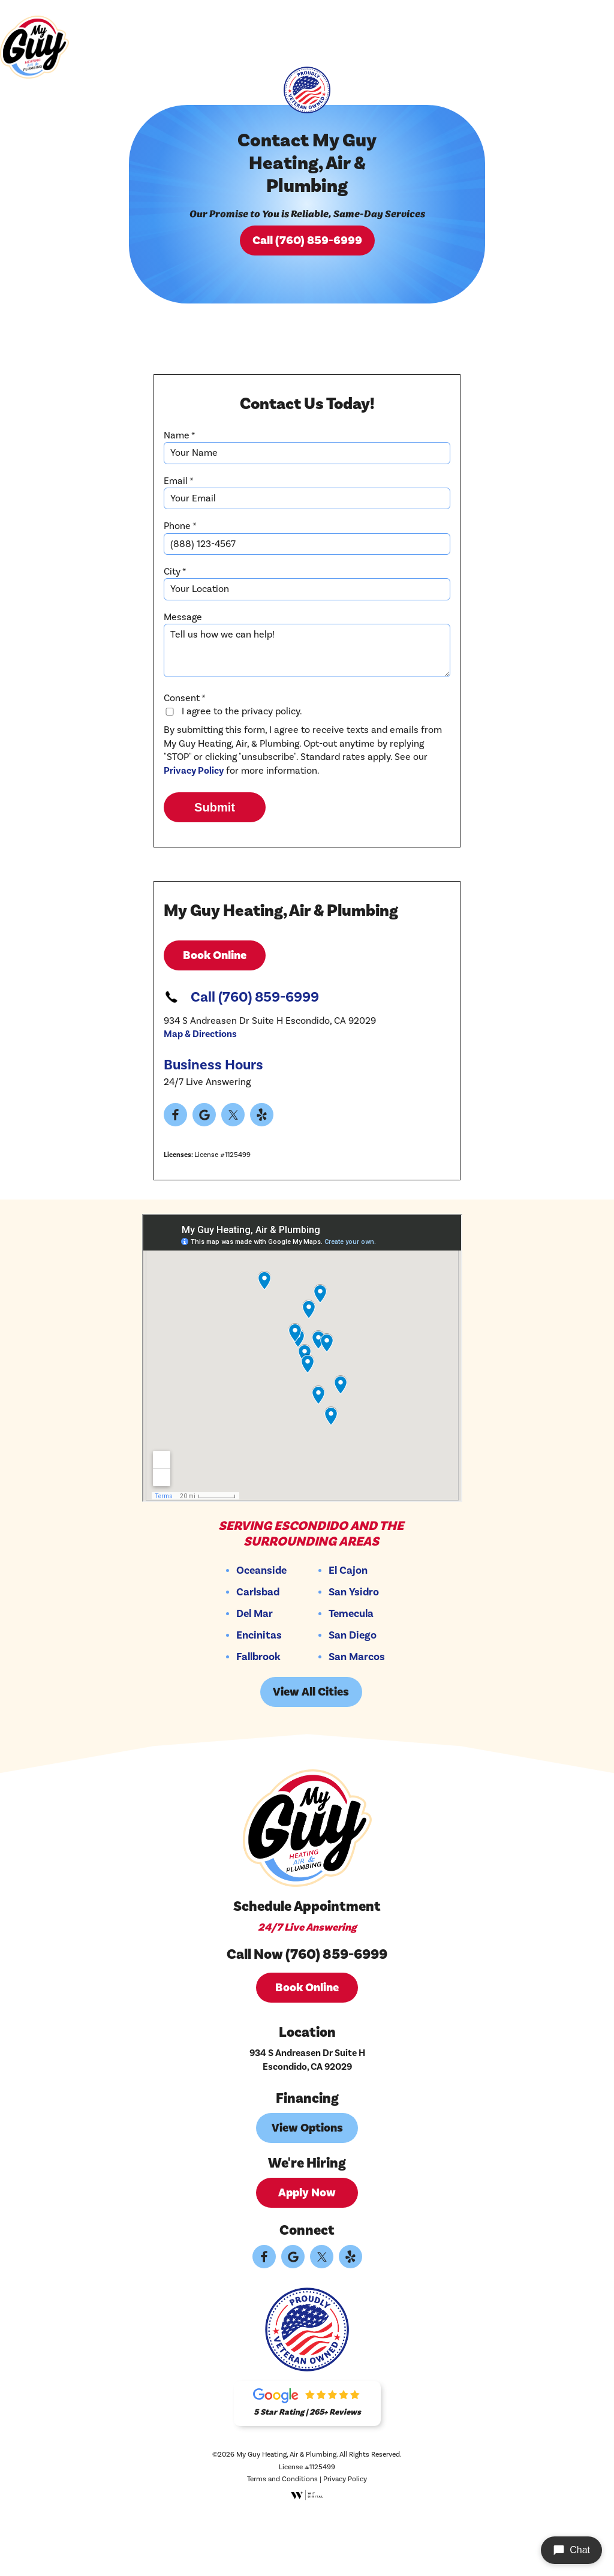  What do you see at coordinates (261, 1699) in the screenshot?
I see `Encinitas` at bounding box center [261, 1699].